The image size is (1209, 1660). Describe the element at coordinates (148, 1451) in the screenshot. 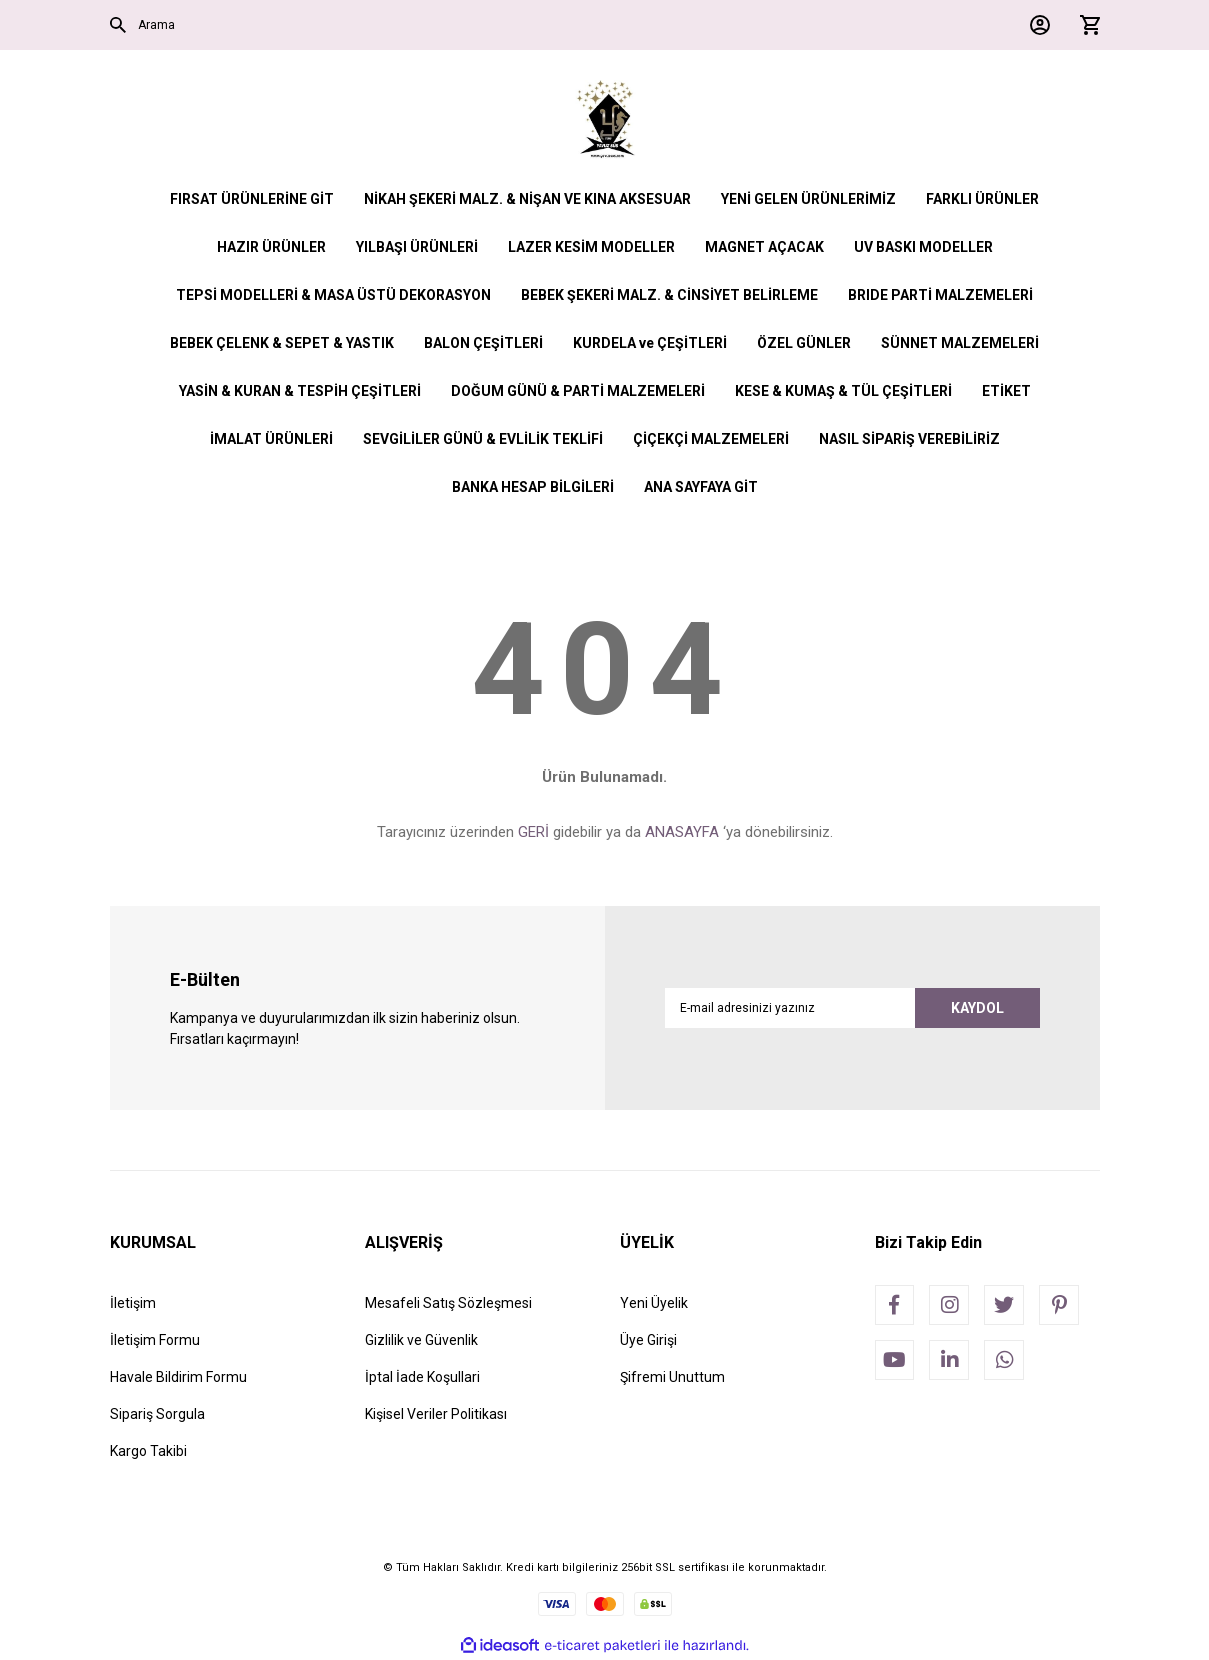

I see `Kargo Takibi` at that location.